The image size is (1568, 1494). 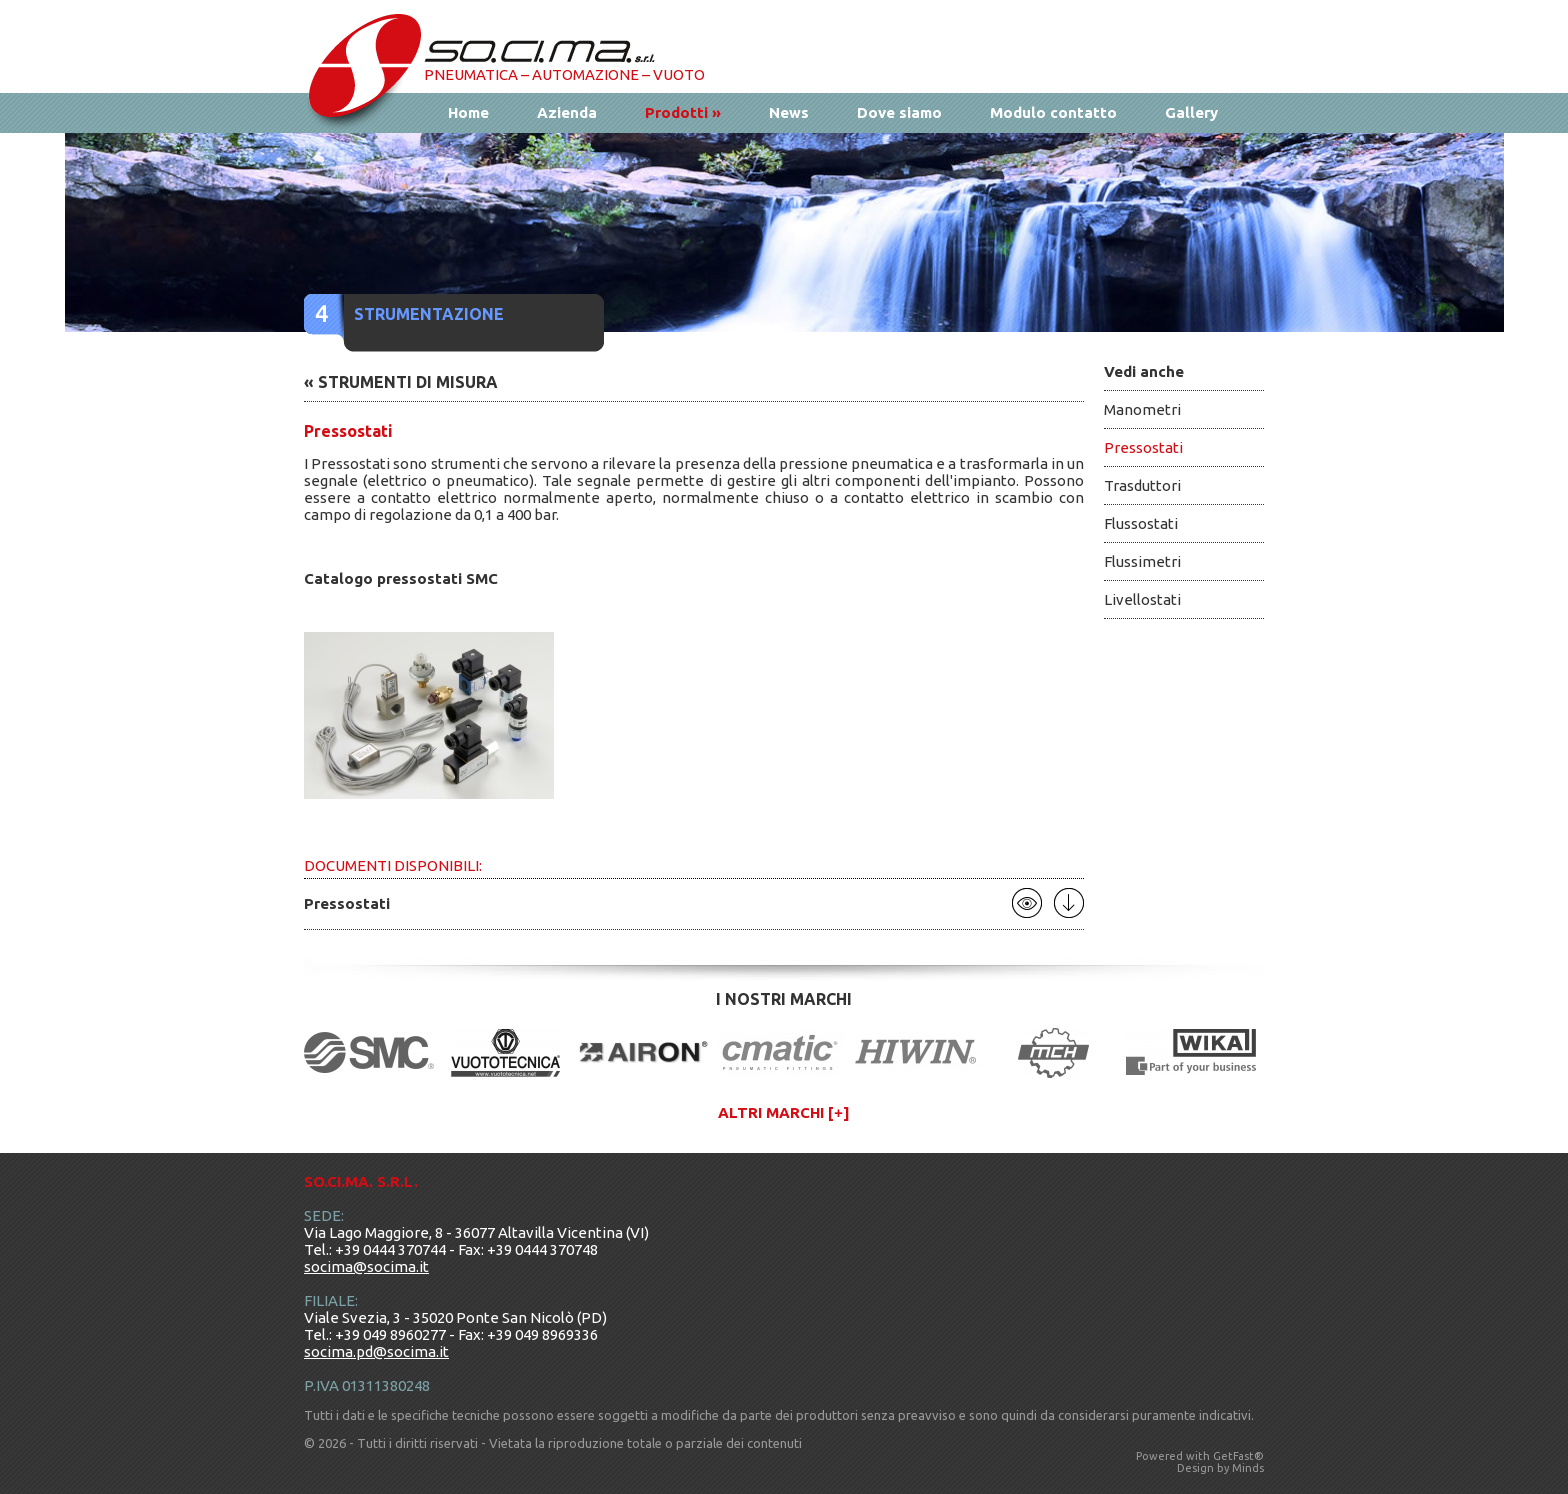 I want to click on Modulo contatto, so click(x=1053, y=112).